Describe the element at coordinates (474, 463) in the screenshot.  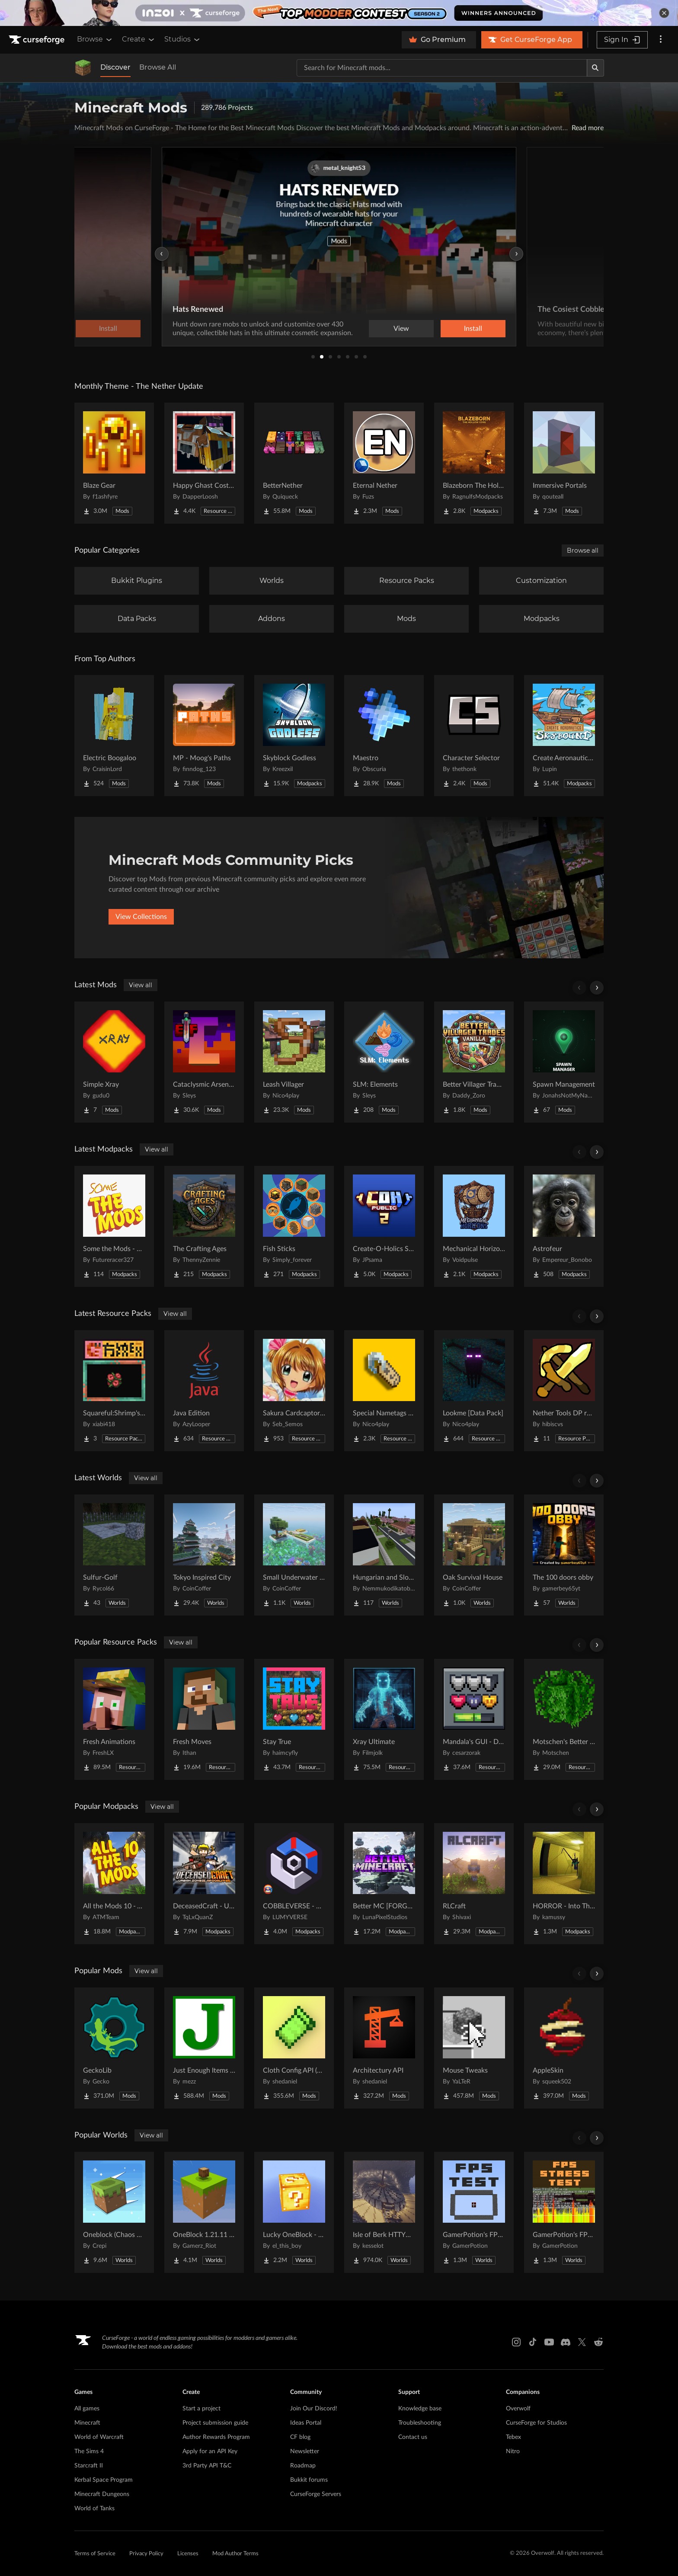
I see `[Go to Blazeborn The Hollow Core Project Page]` at that location.